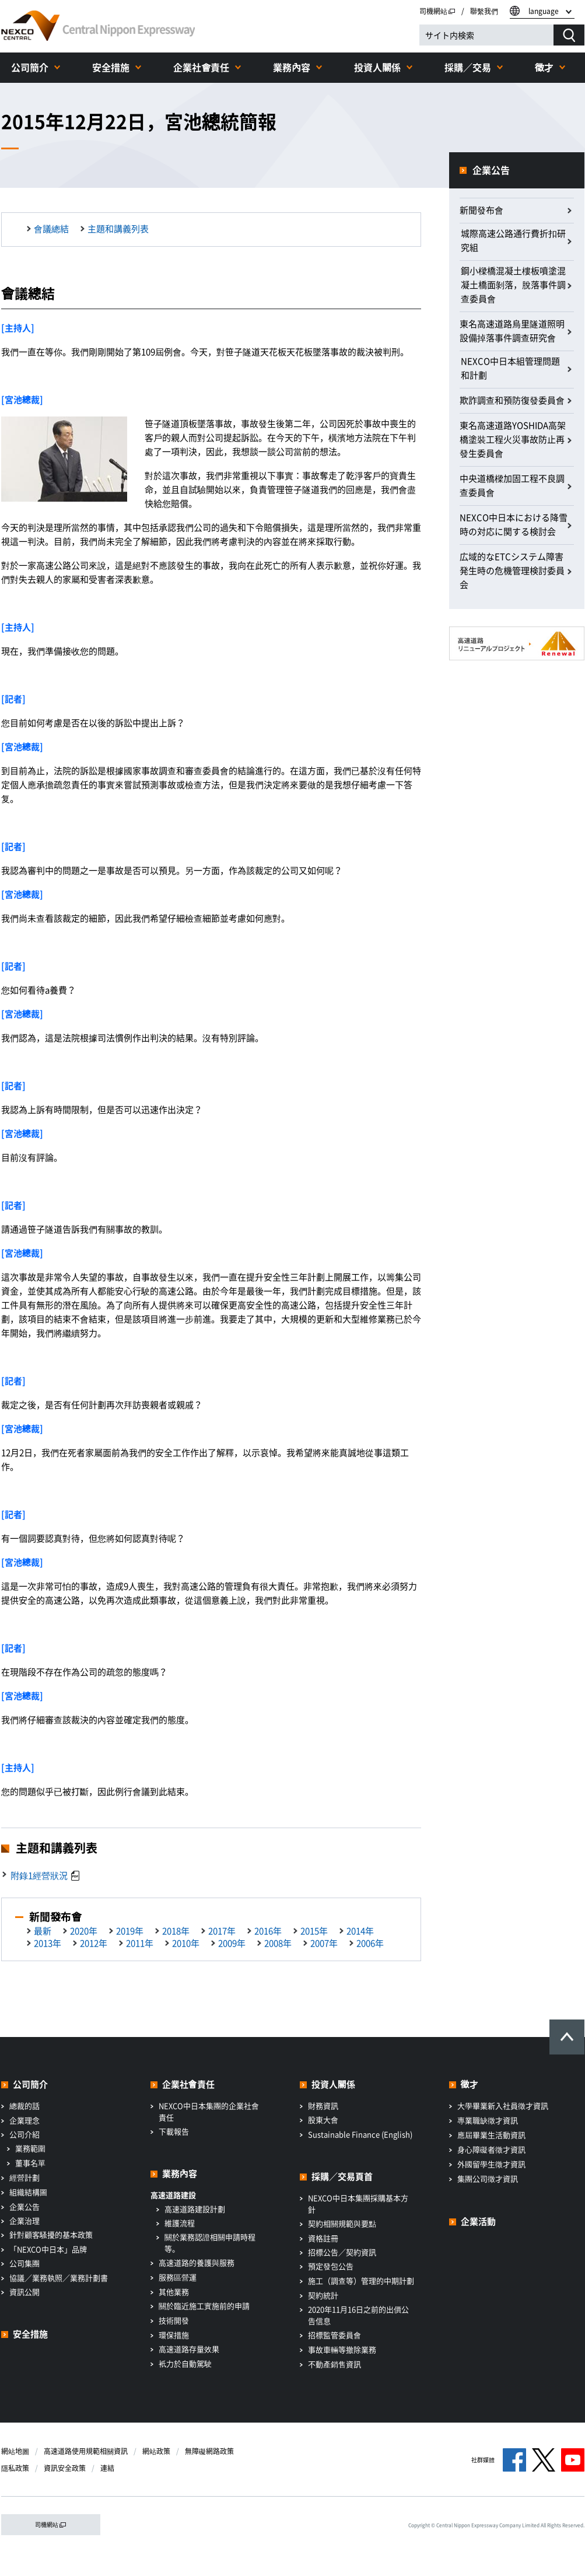 The height and width of the screenshot is (2576, 585). What do you see at coordinates (467, 67) in the screenshot?
I see `採購／交易` at bounding box center [467, 67].